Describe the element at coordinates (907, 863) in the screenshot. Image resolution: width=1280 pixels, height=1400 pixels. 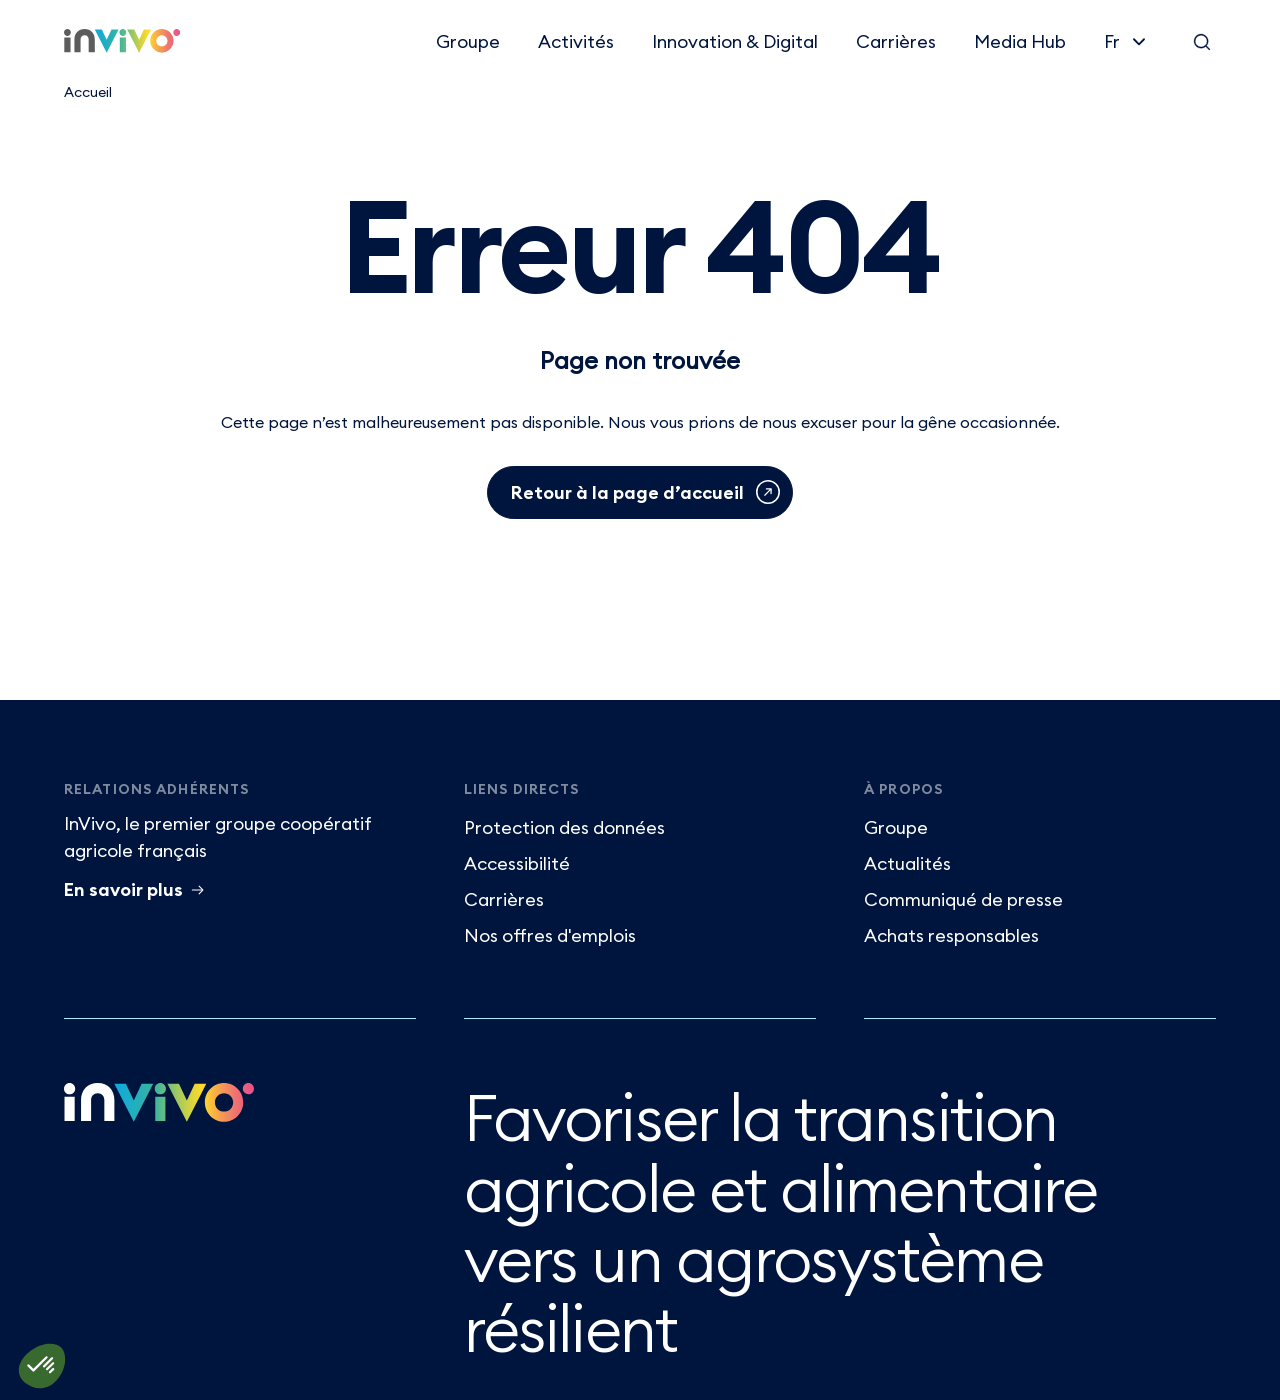
I see `Actualités` at that location.